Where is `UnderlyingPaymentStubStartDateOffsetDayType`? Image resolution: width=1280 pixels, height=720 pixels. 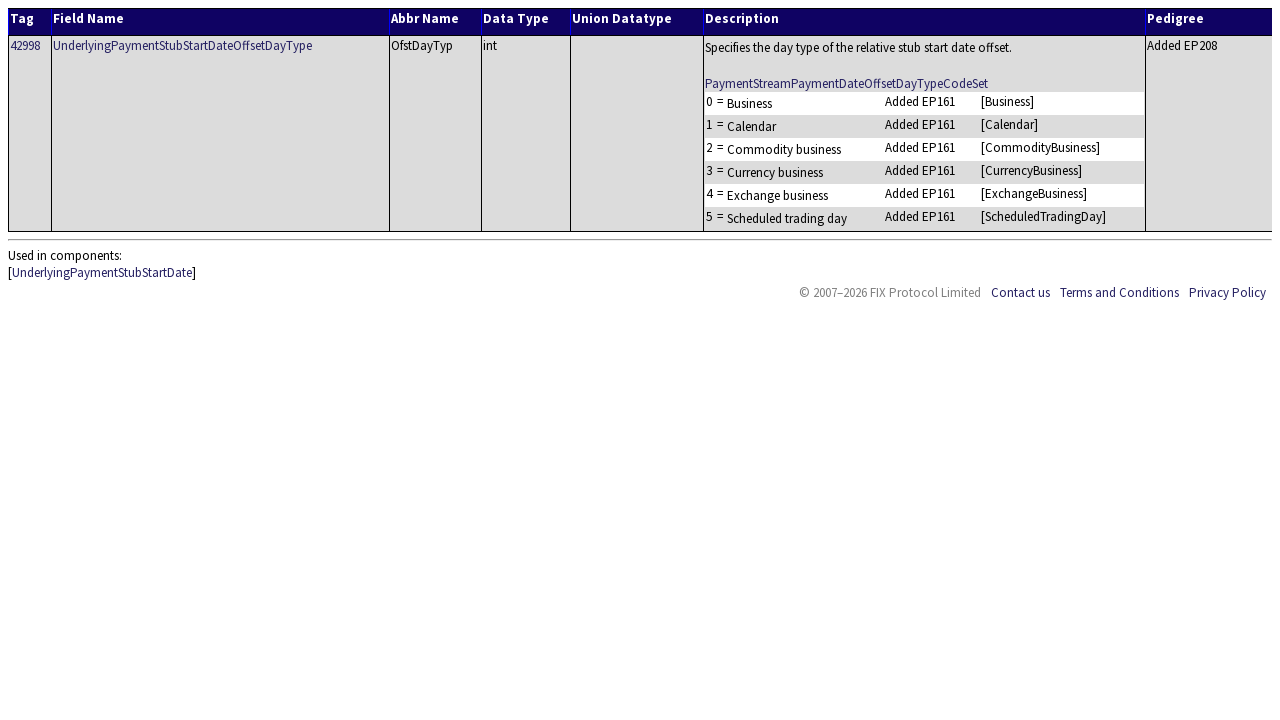 UnderlyingPaymentStubStartDateOffsetDayType is located at coordinates (182, 45).